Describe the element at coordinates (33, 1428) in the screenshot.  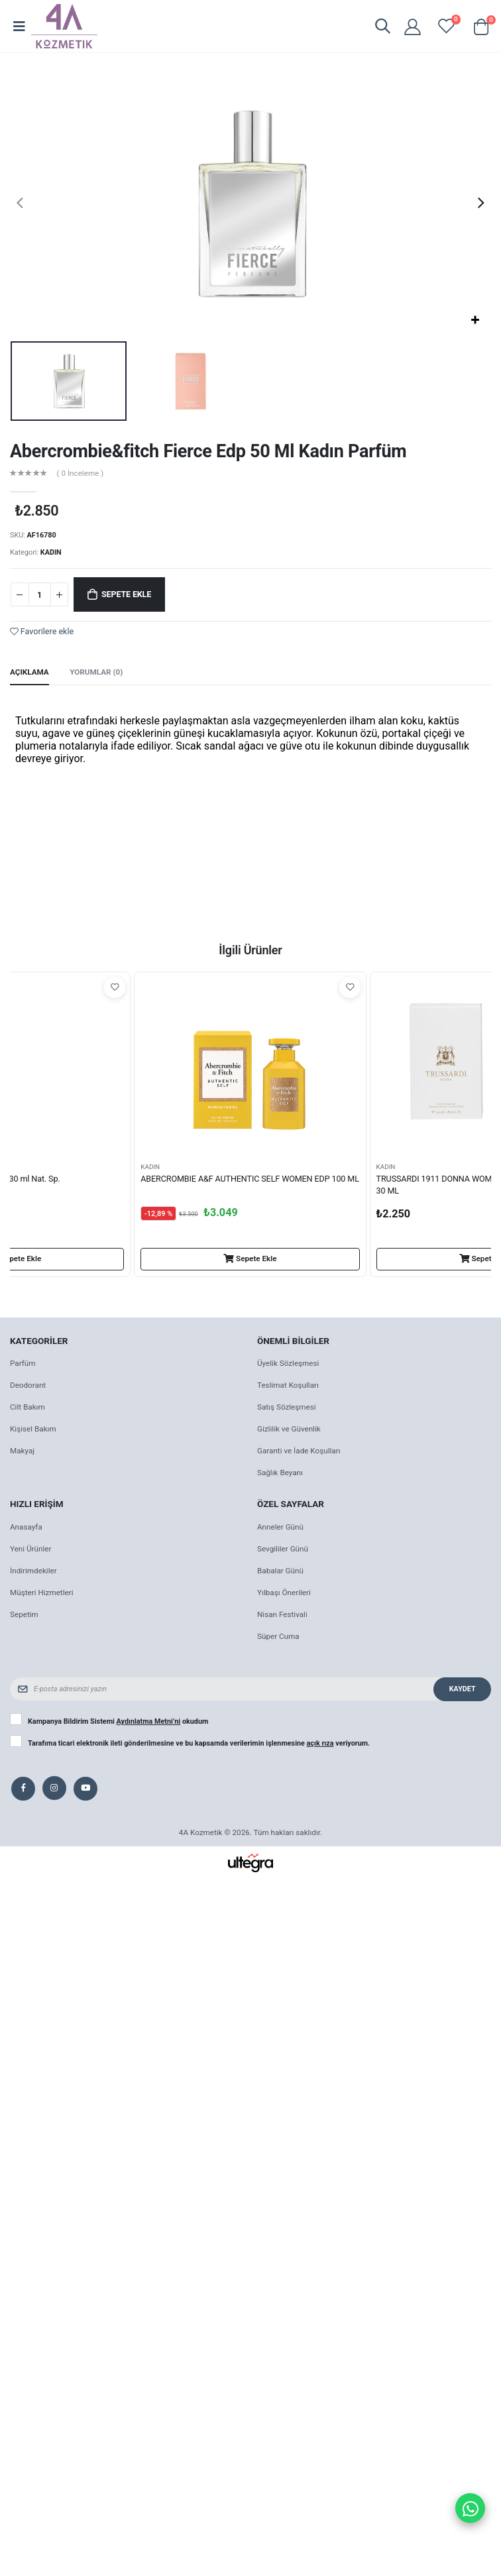
I see `Kişisel Bakım` at that location.